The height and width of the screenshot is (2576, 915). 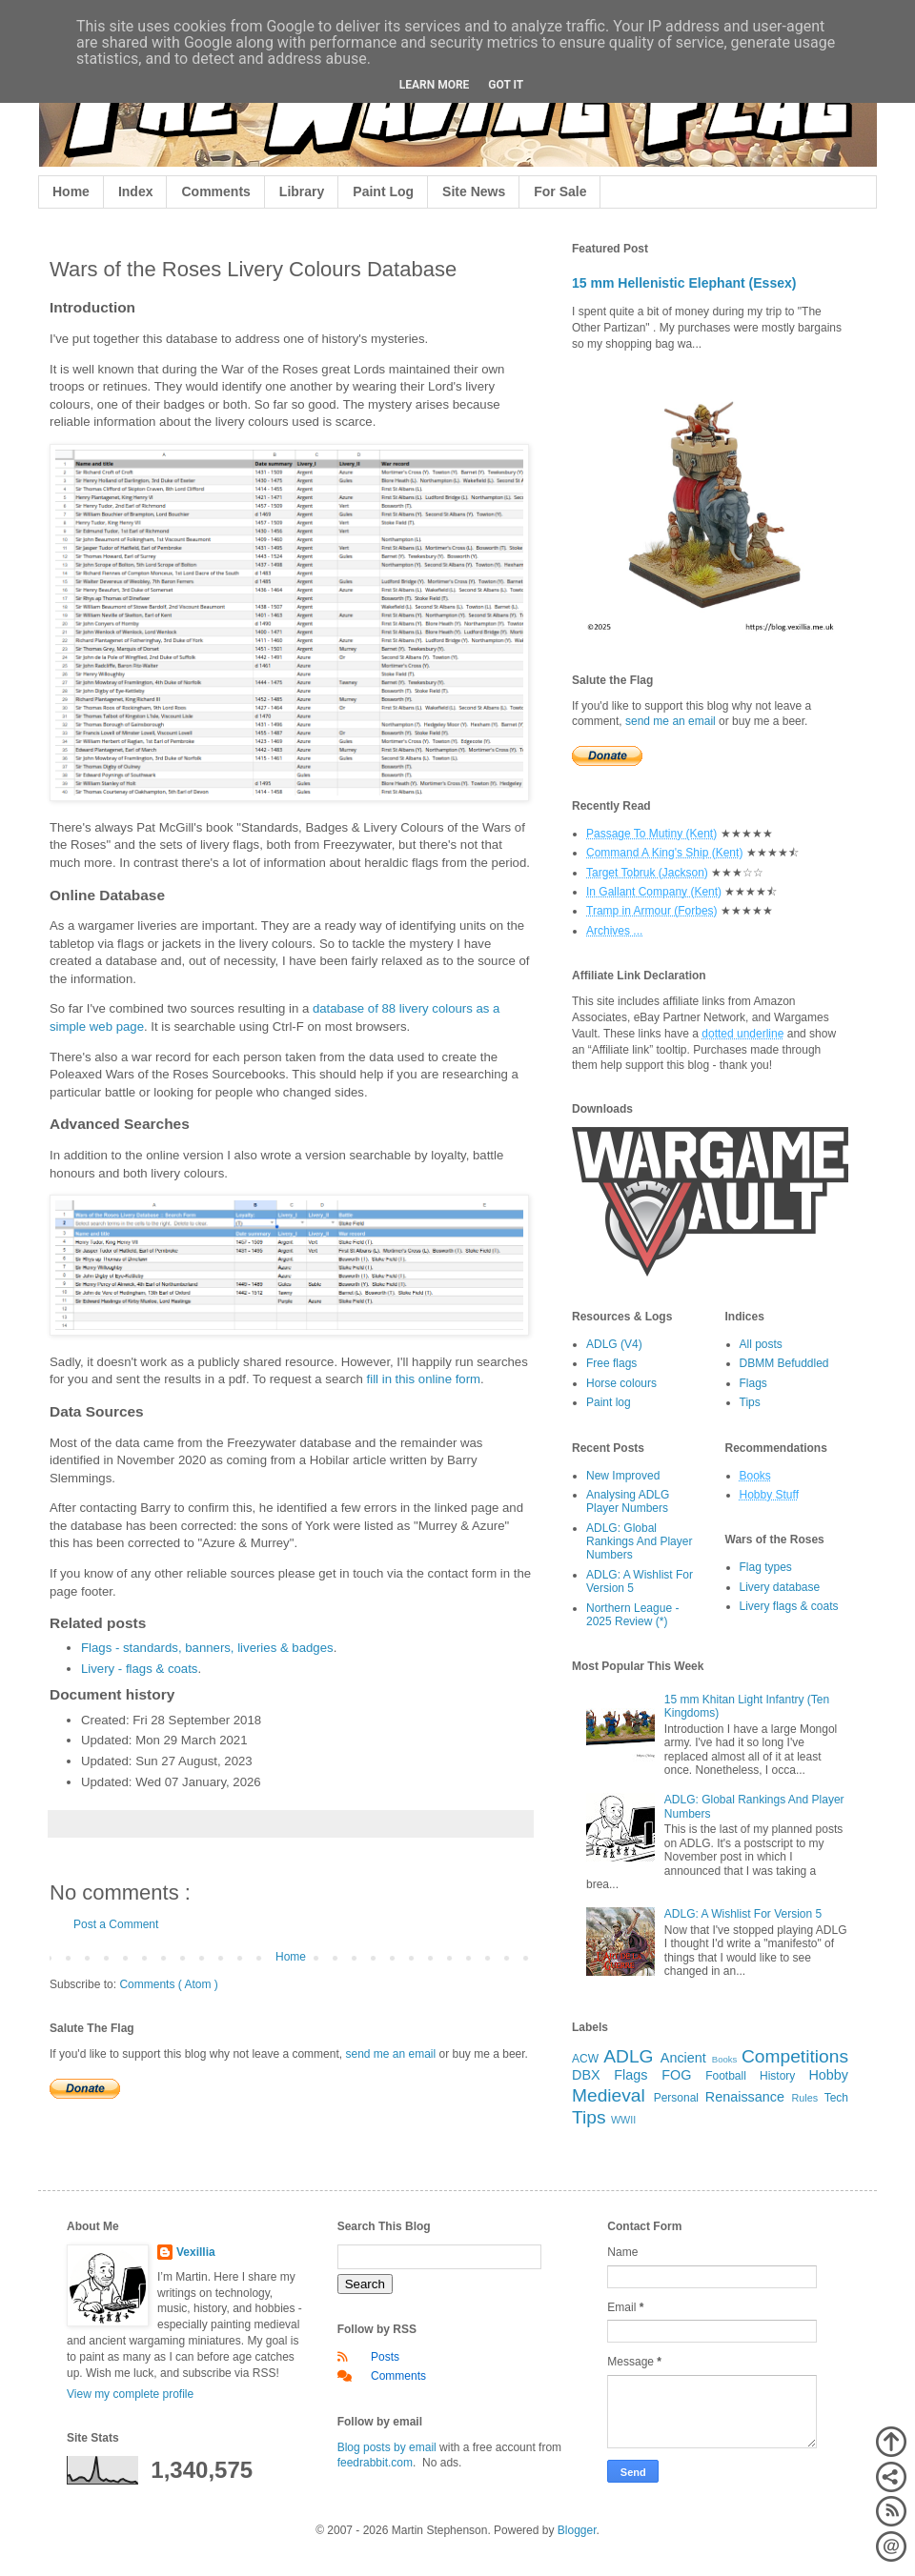 I want to click on Home, so click(x=71, y=191).